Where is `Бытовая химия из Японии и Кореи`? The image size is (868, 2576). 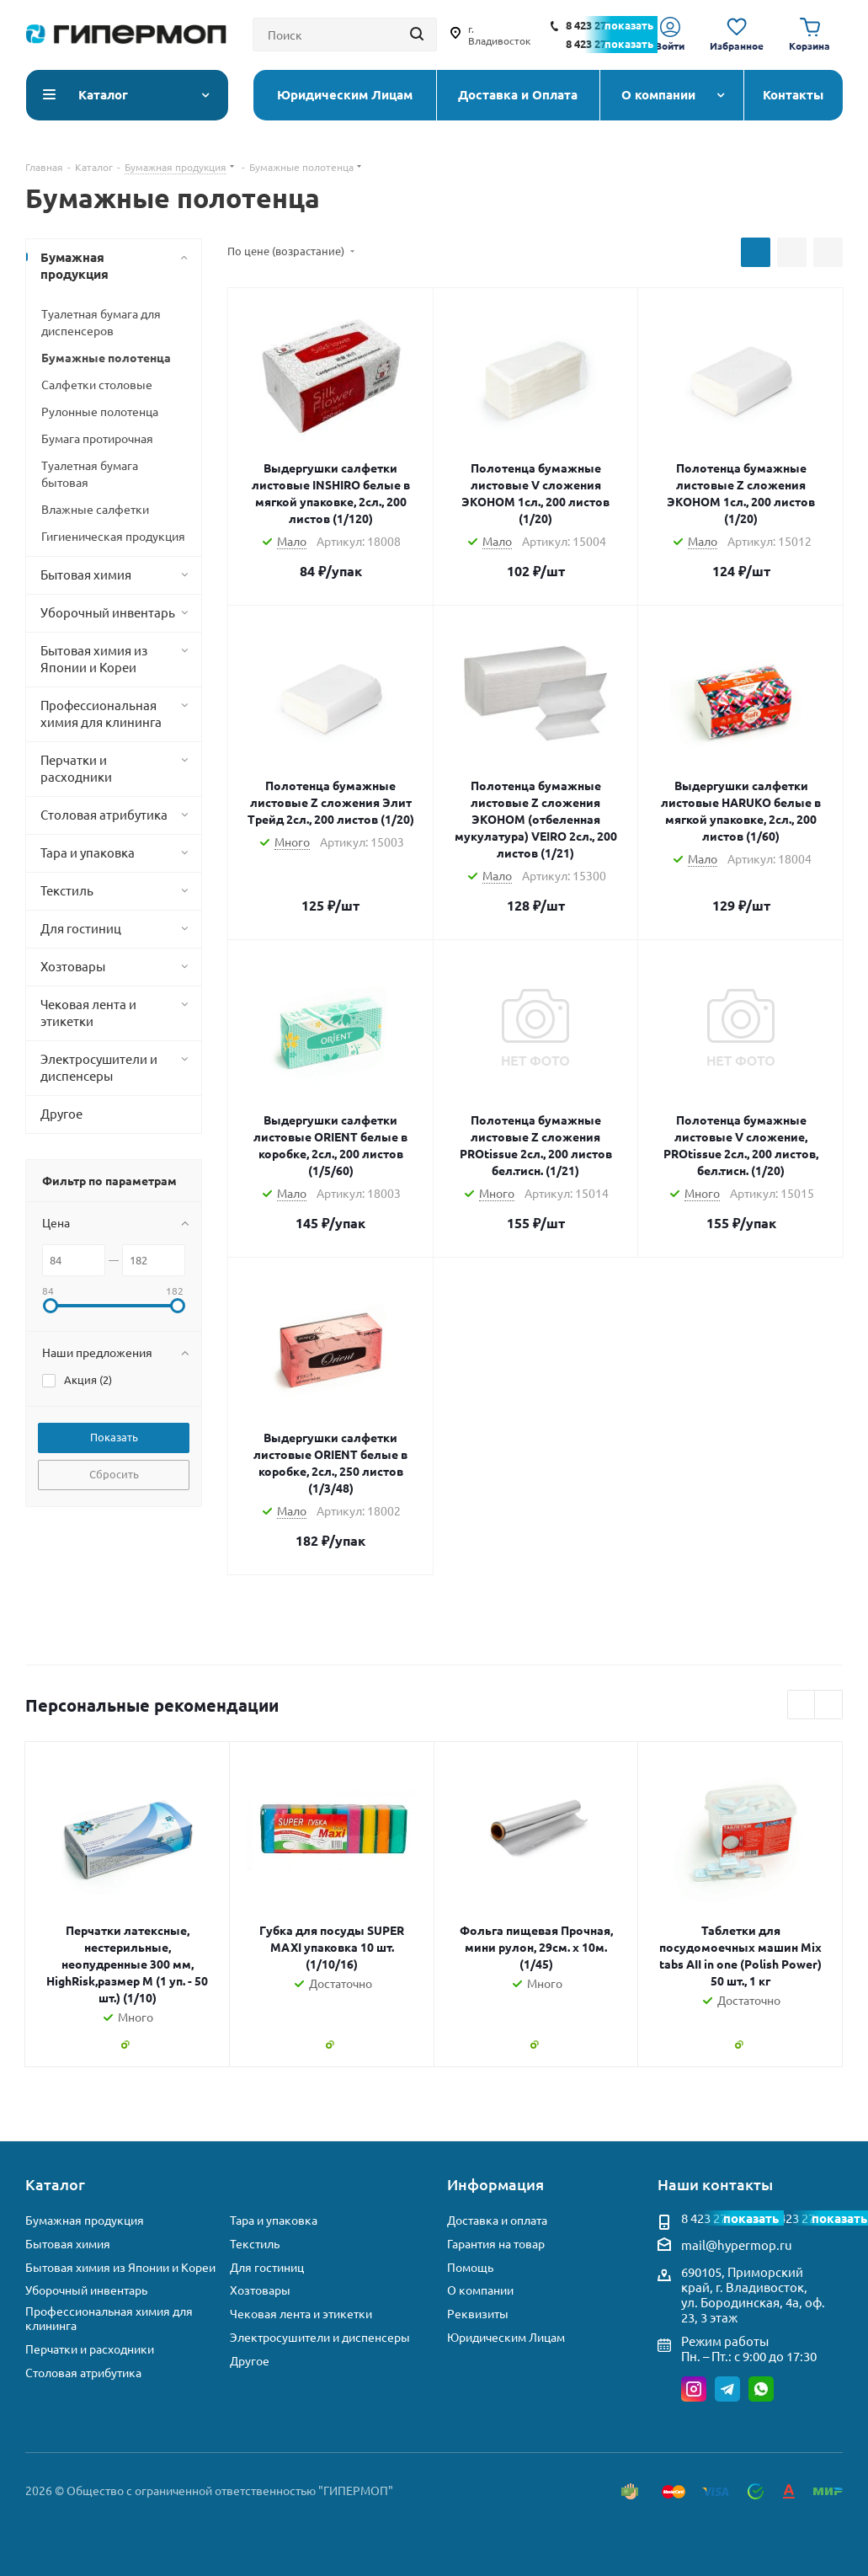
Бытовая химия из Японии и Кореи is located at coordinates (120, 2267).